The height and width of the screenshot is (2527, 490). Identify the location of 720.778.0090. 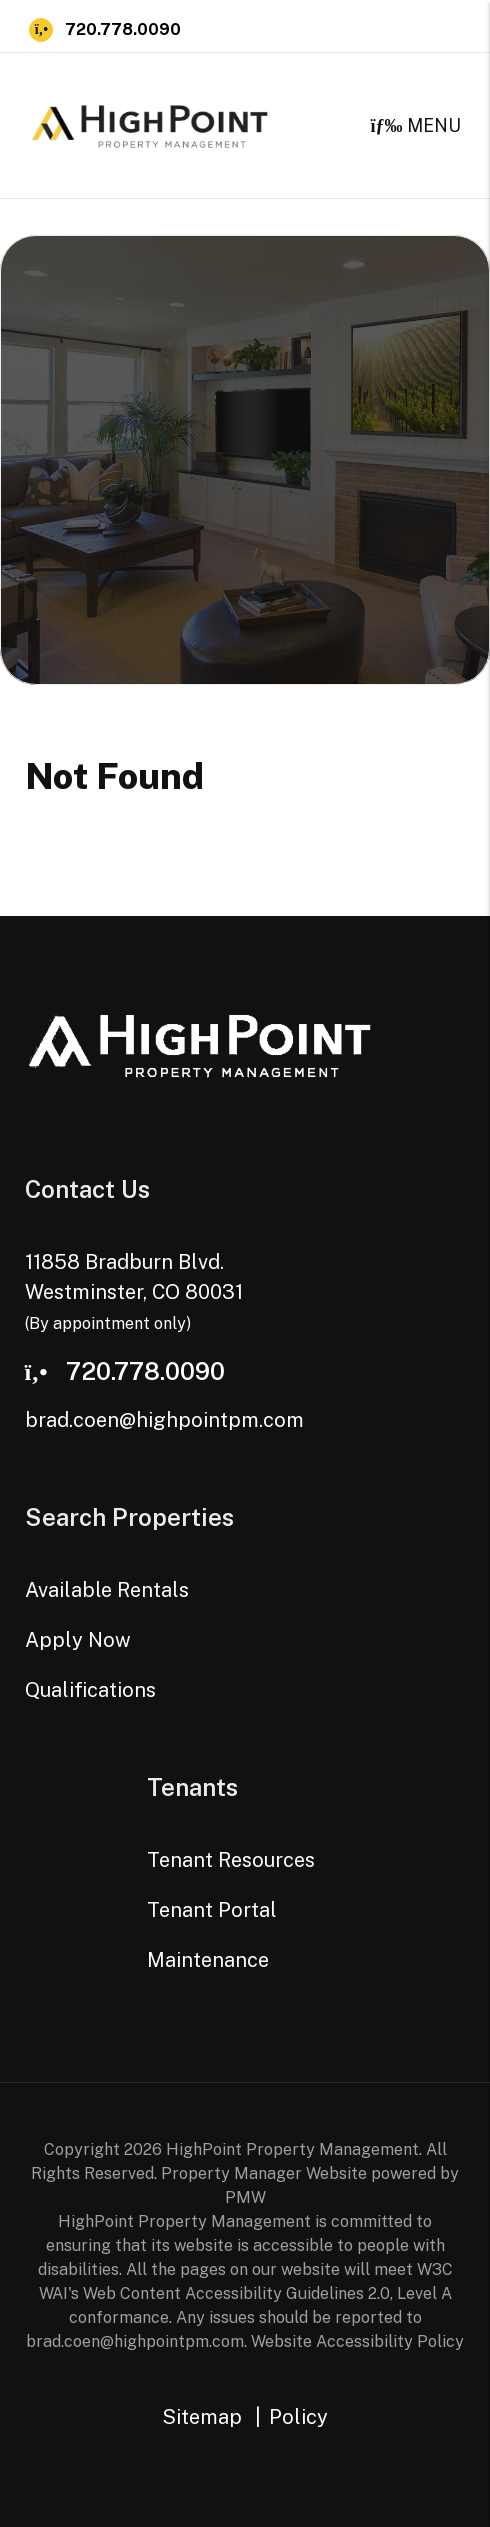
(123, 29).